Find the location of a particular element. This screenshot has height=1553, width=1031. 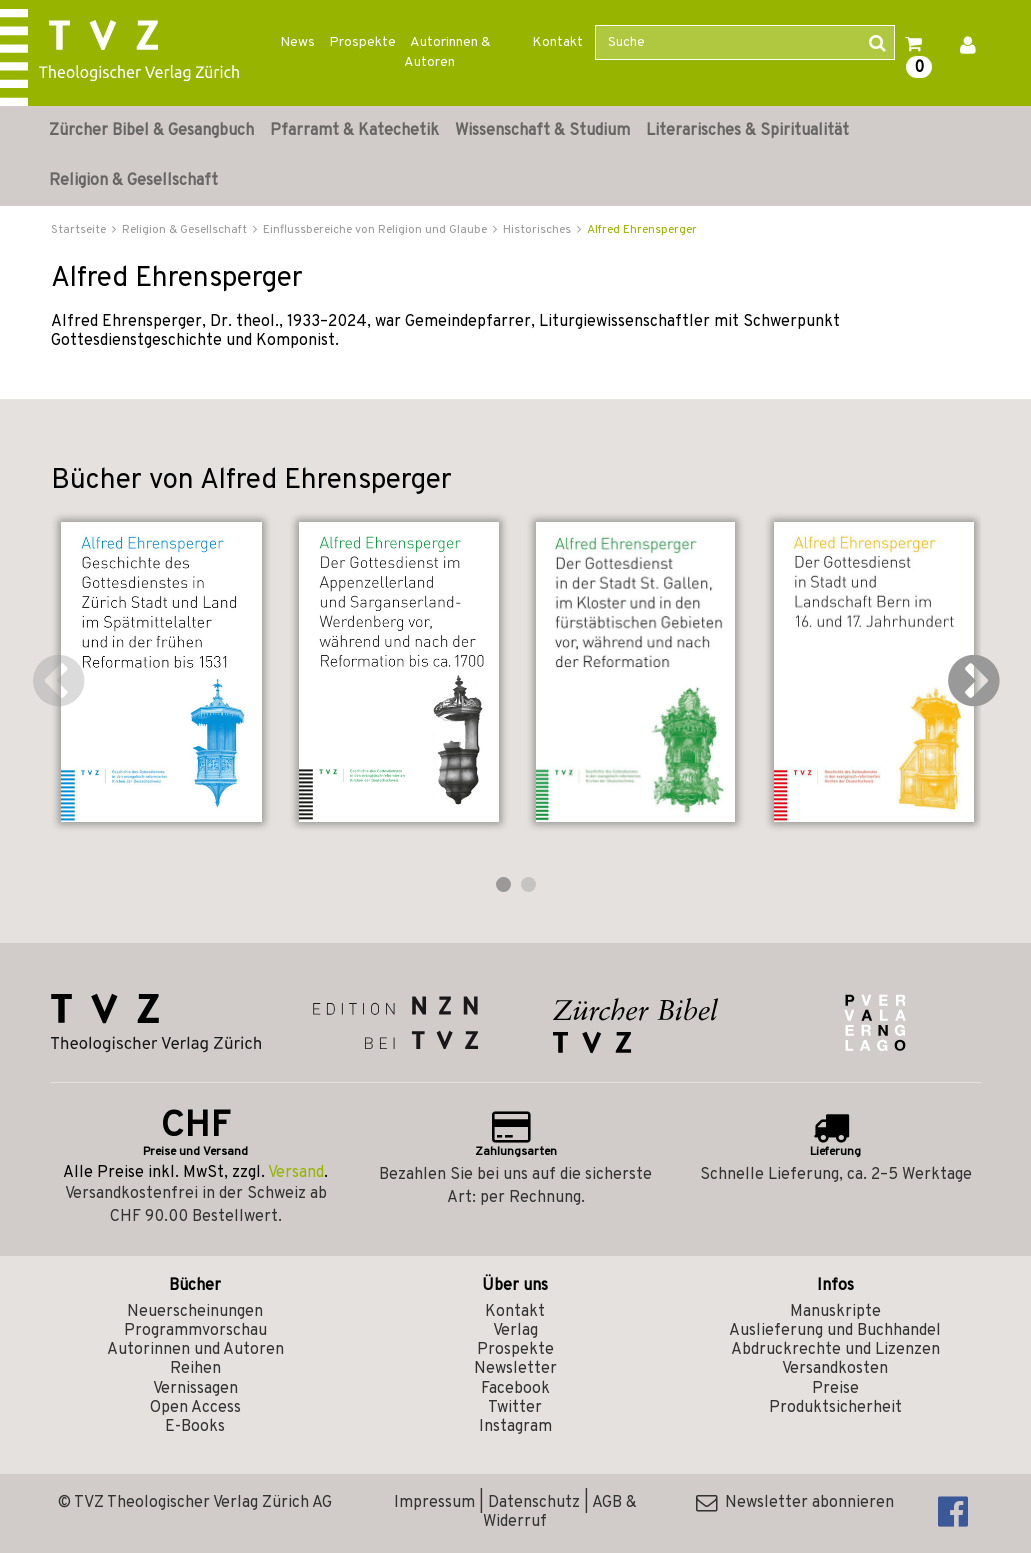

Instagram is located at coordinates (515, 1427).